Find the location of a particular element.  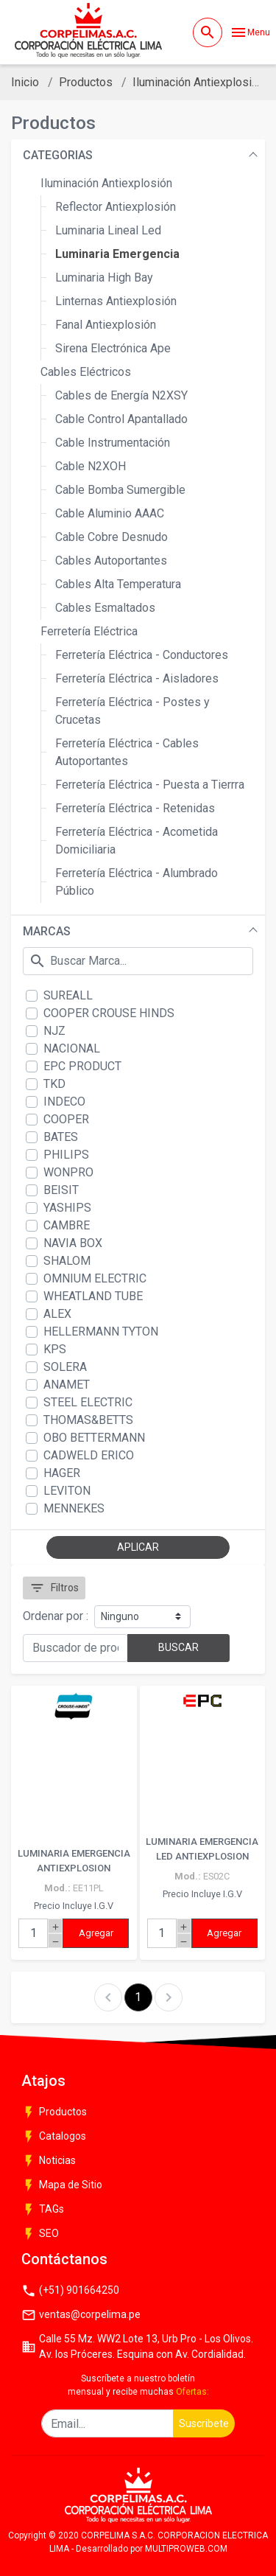

OBO BETTERMANN is located at coordinates (94, 1438).